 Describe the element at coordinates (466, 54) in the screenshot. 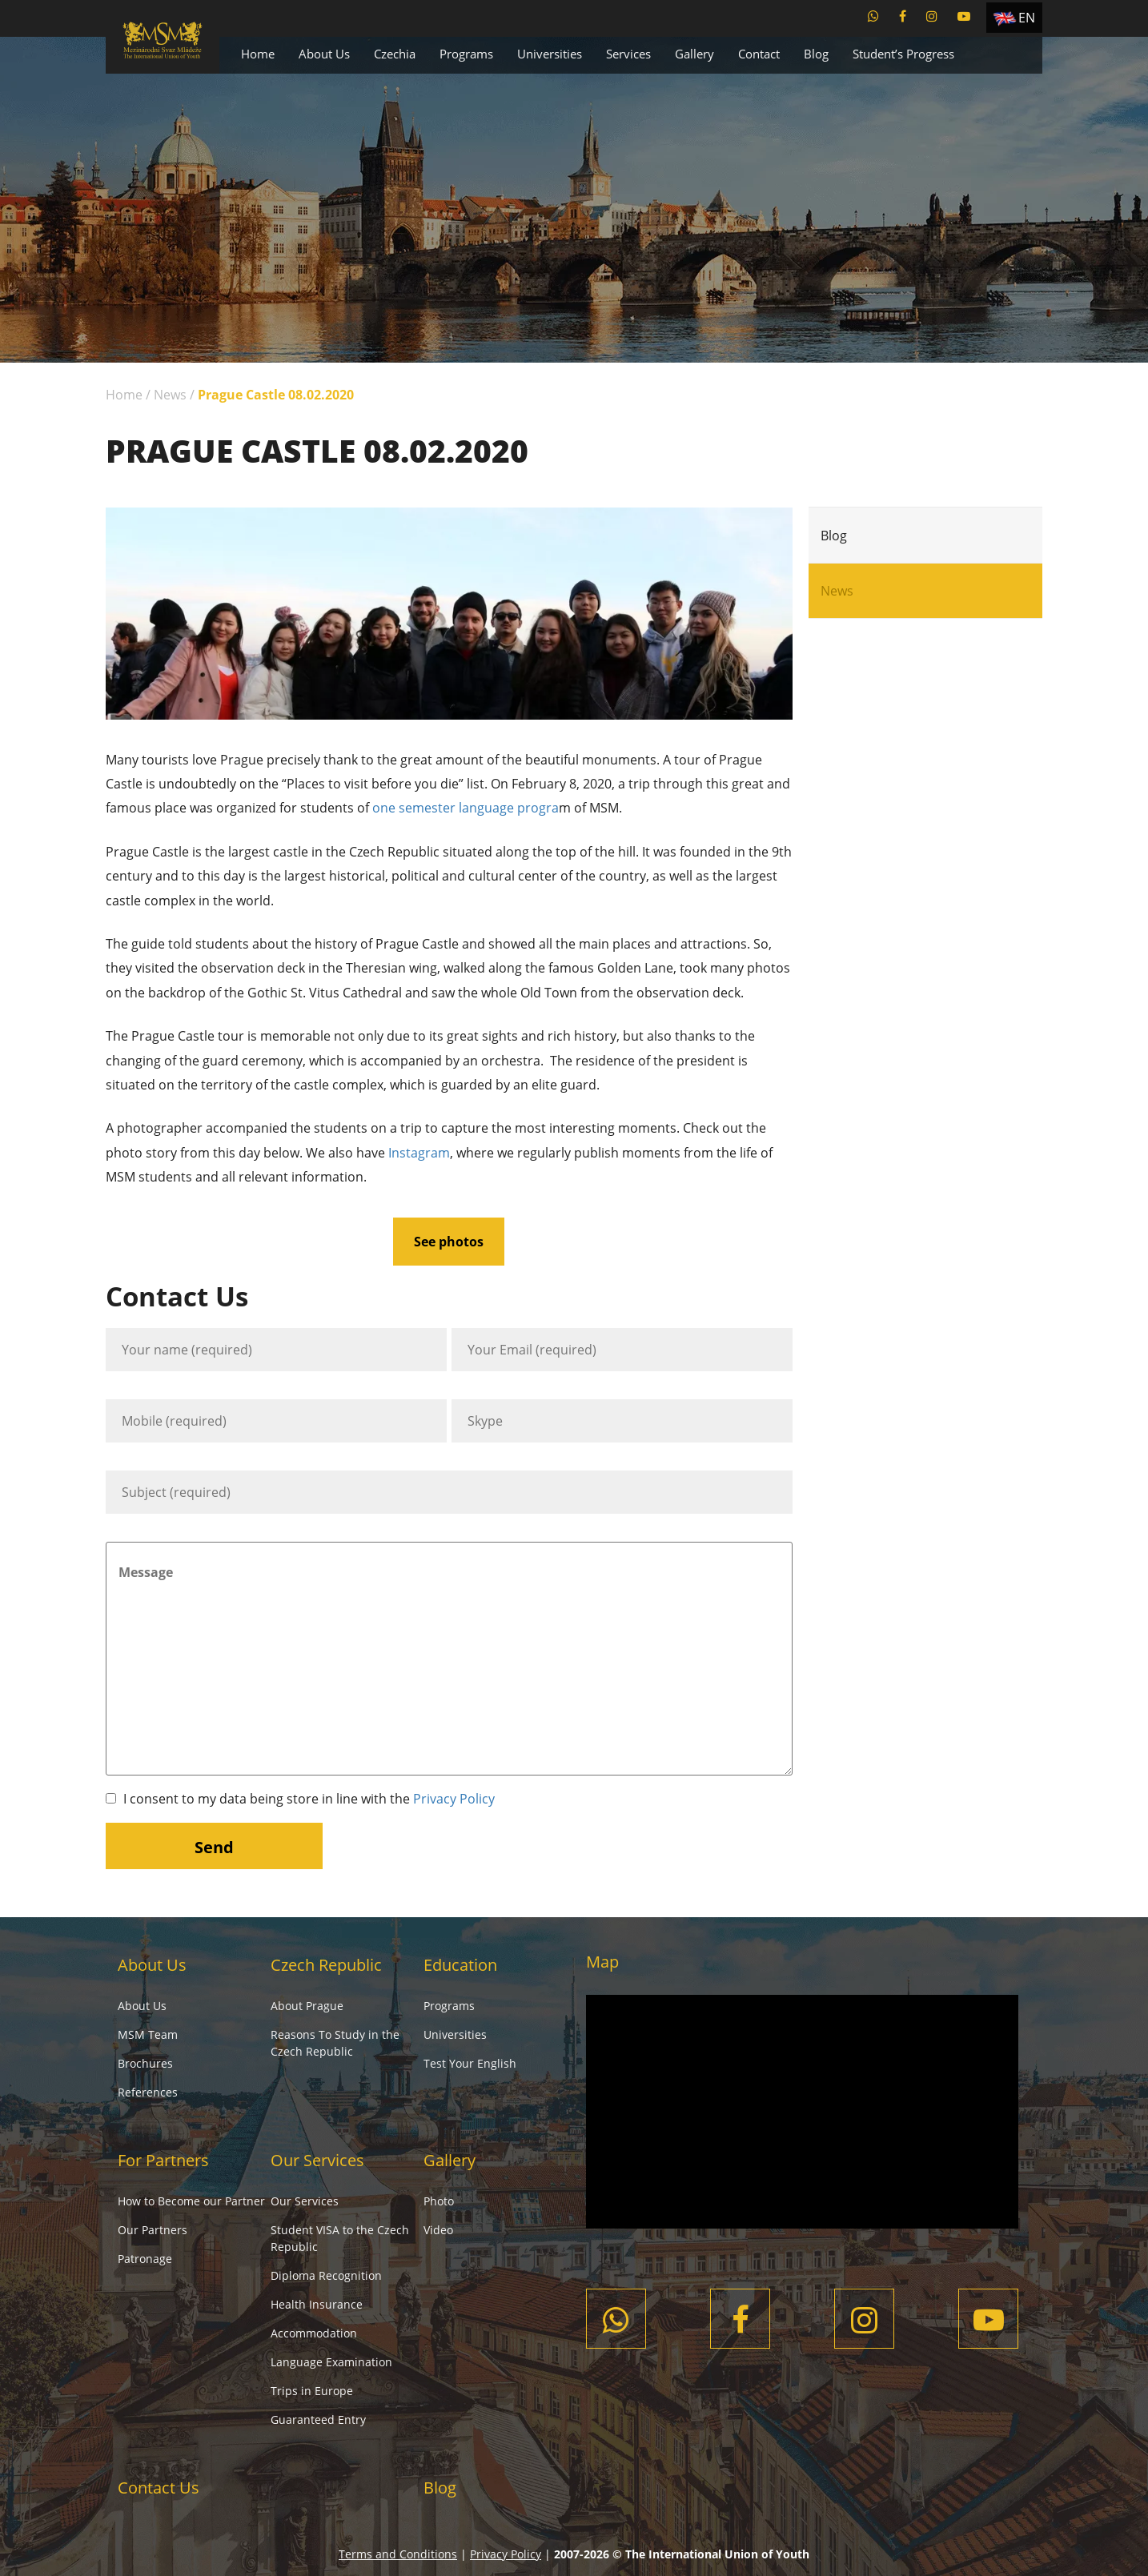

I see `Programs` at that location.